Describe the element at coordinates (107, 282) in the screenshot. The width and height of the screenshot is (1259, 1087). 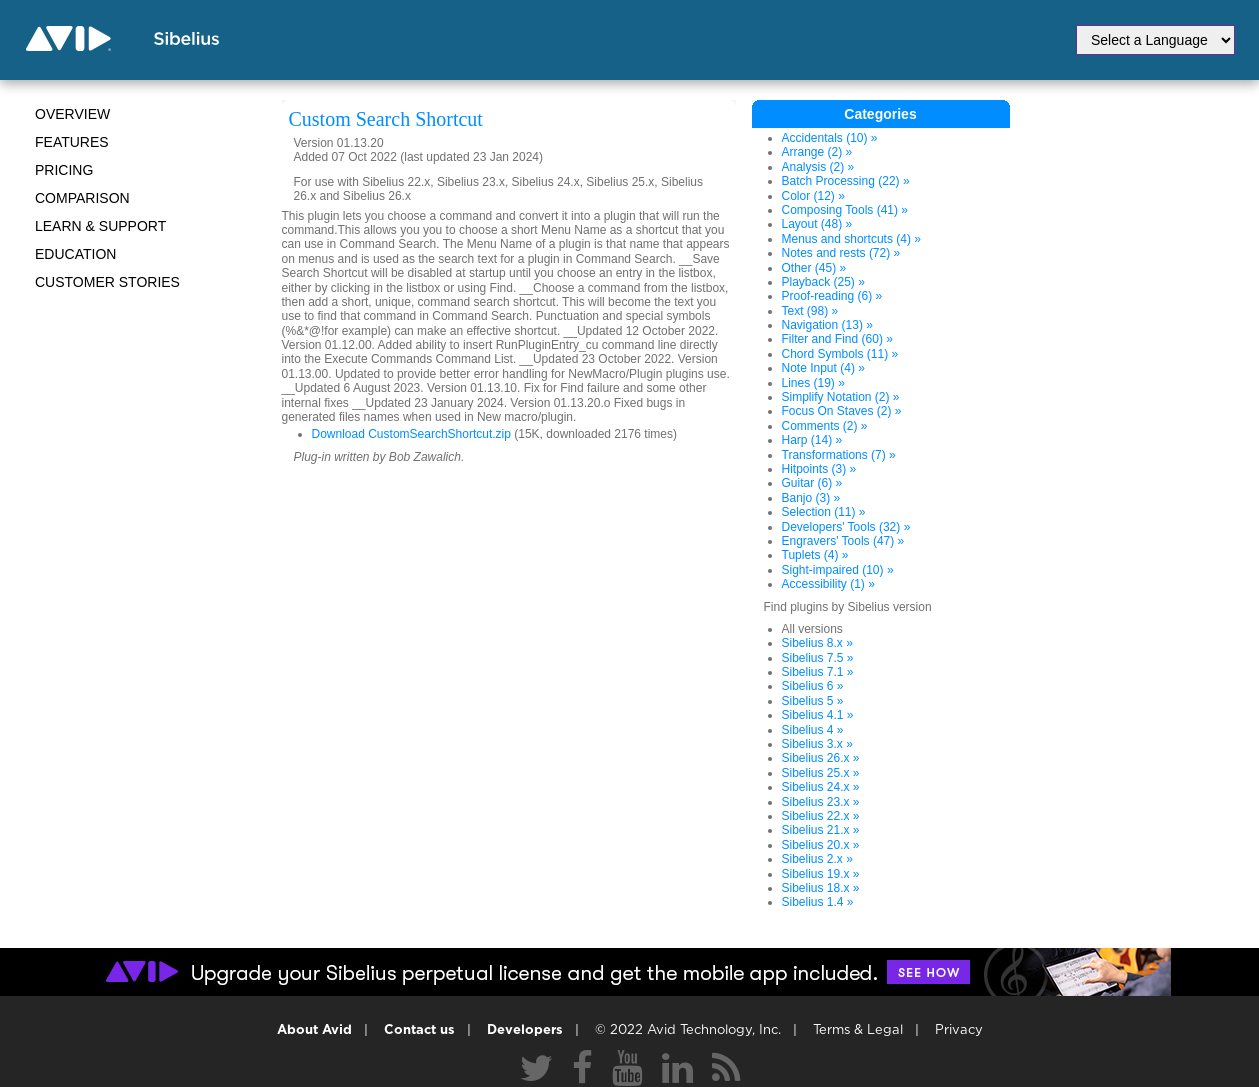
I see `CUSTOMER STORIES` at that location.